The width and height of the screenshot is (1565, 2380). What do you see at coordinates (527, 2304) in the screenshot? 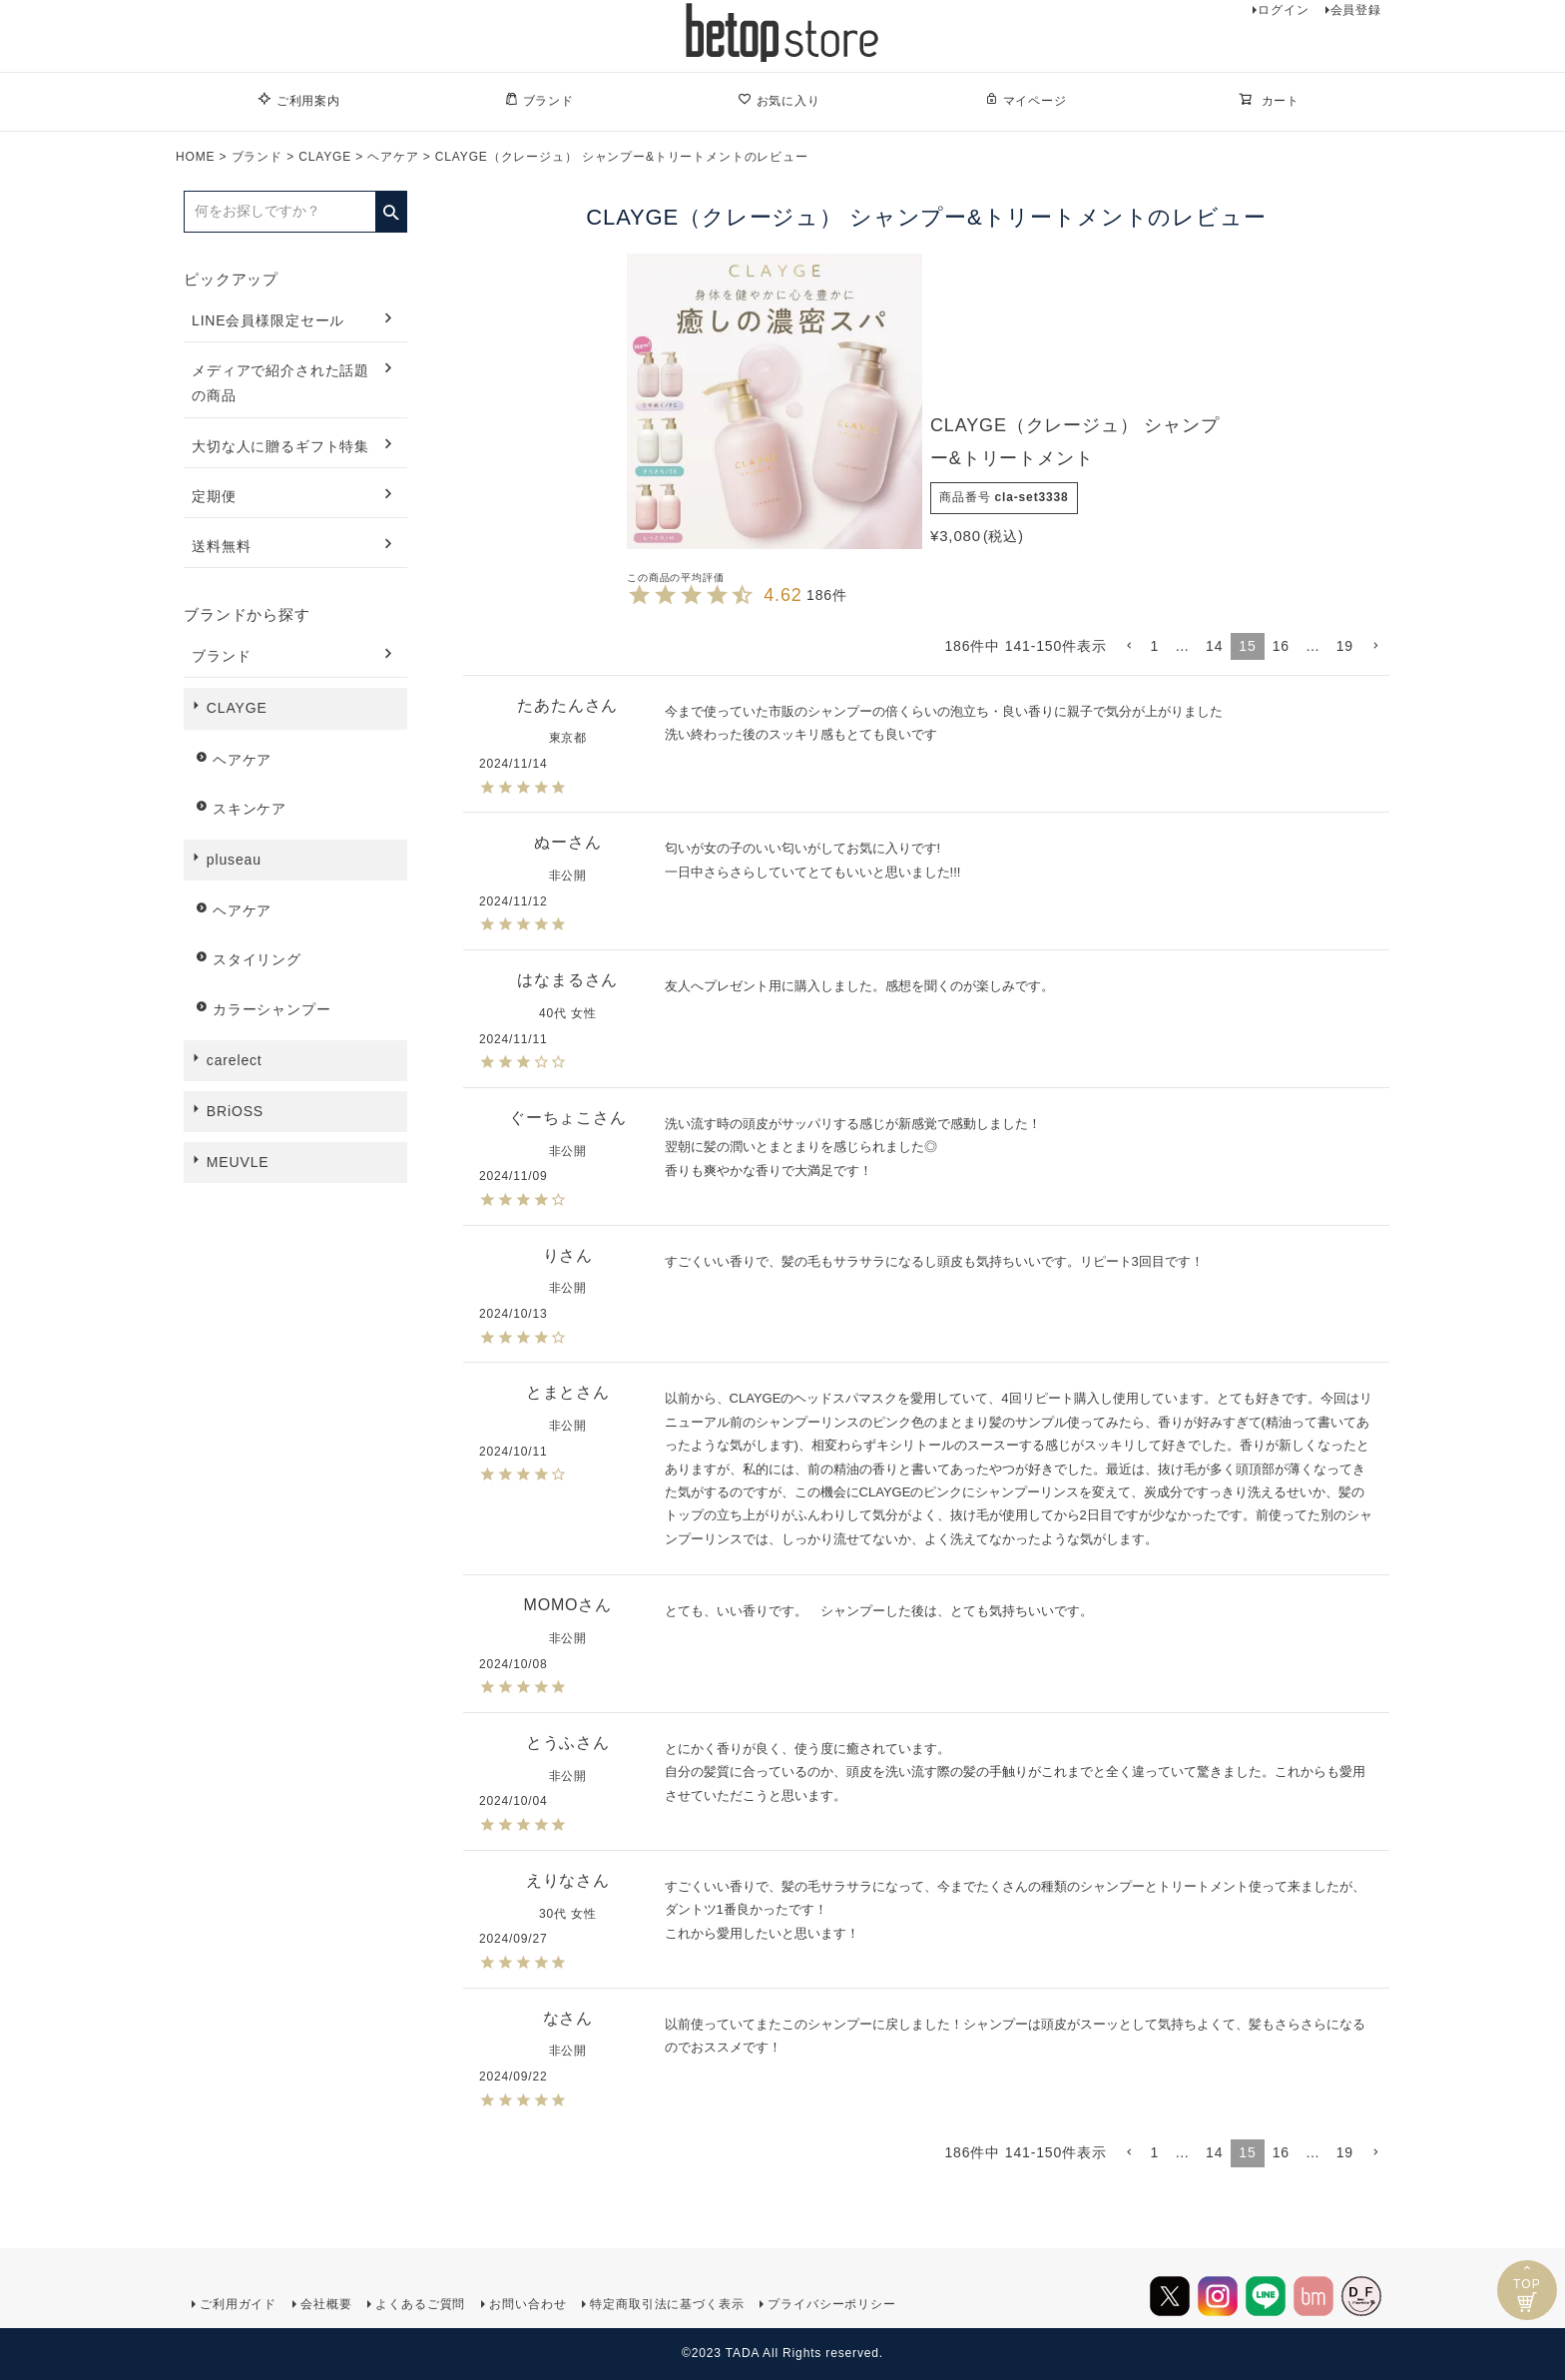
I see `お問い合わせ` at bounding box center [527, 2304].